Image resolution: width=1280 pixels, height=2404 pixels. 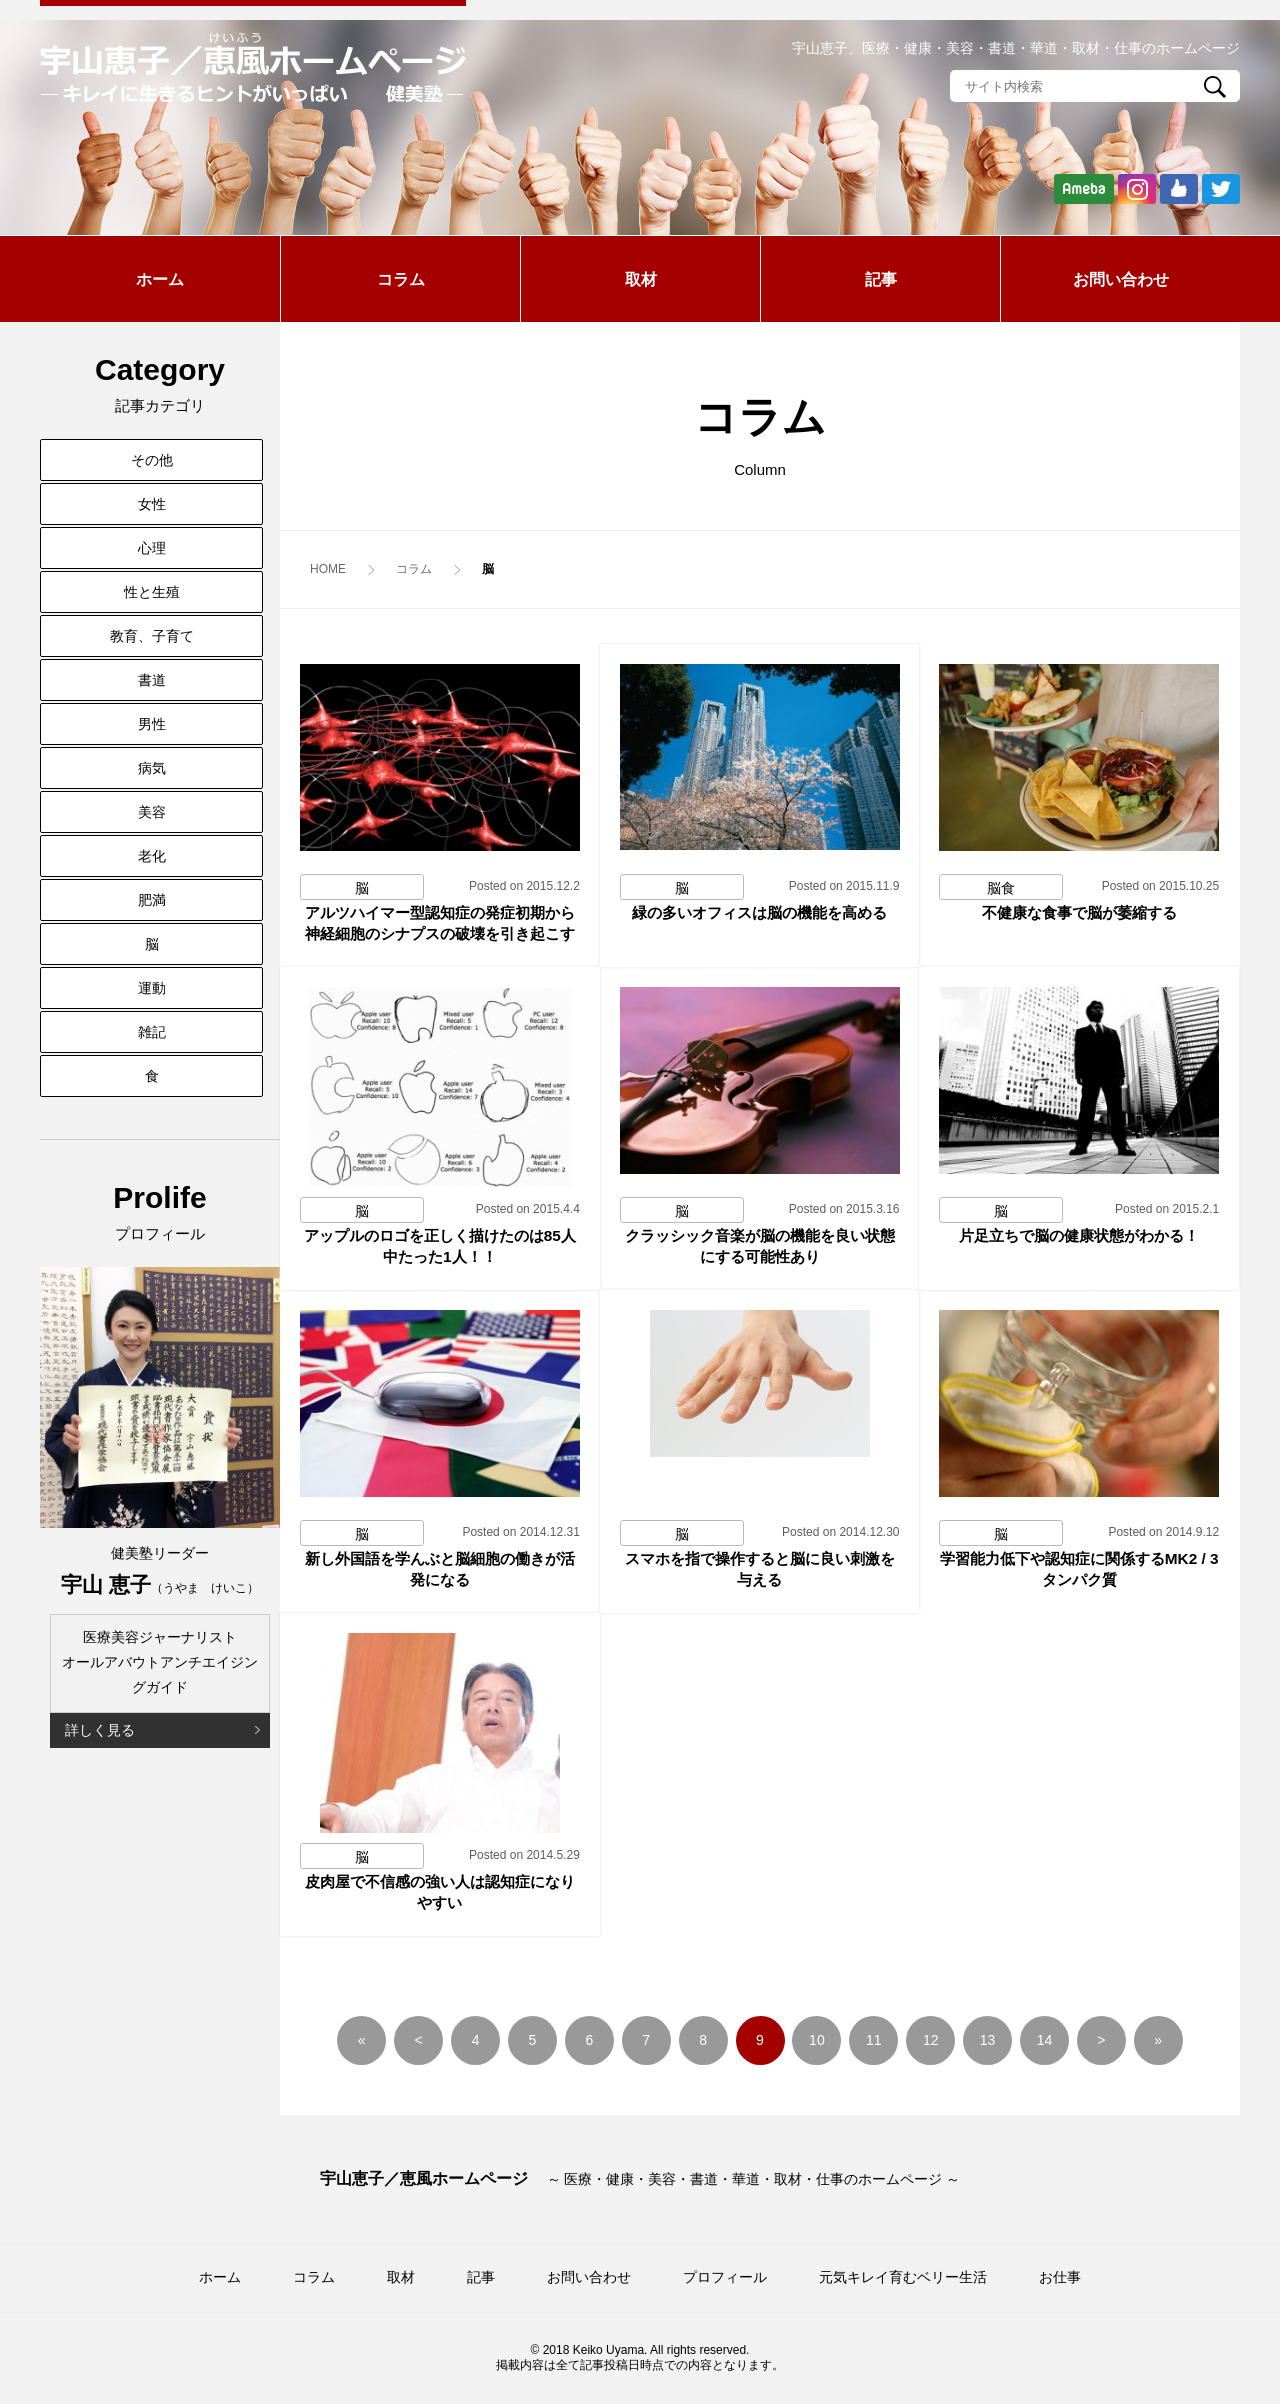 What do you see at coordinates (152, 1032) in the screenshot?
I see `雑記` at bounding box center [152, 1032].